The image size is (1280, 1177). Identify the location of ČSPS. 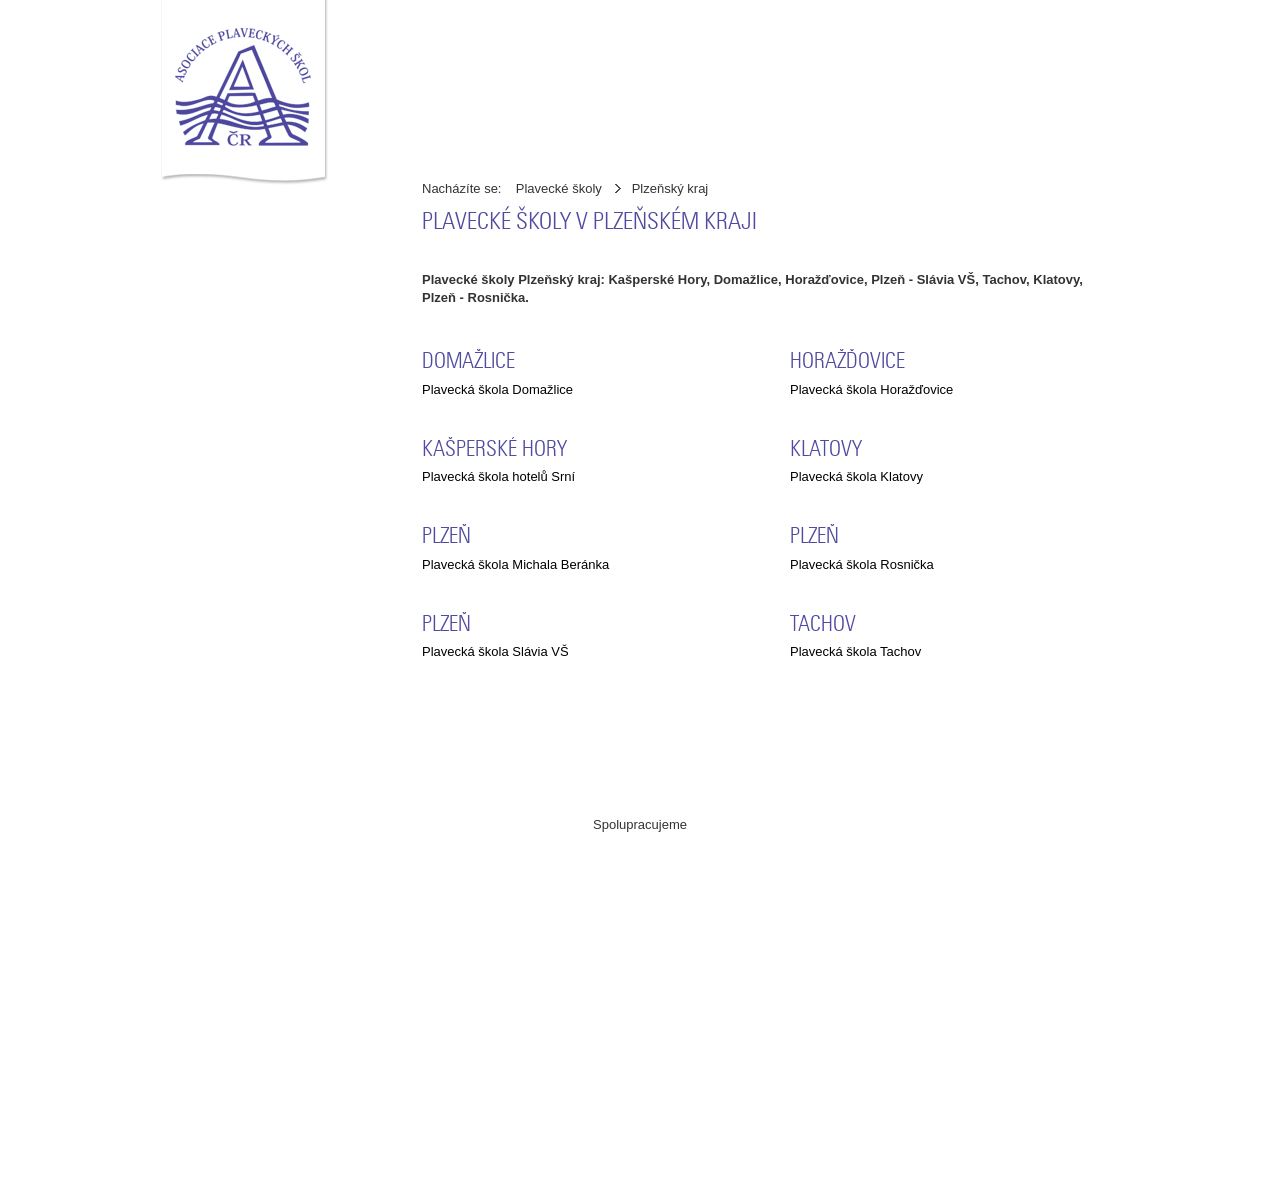
(640, 1046).